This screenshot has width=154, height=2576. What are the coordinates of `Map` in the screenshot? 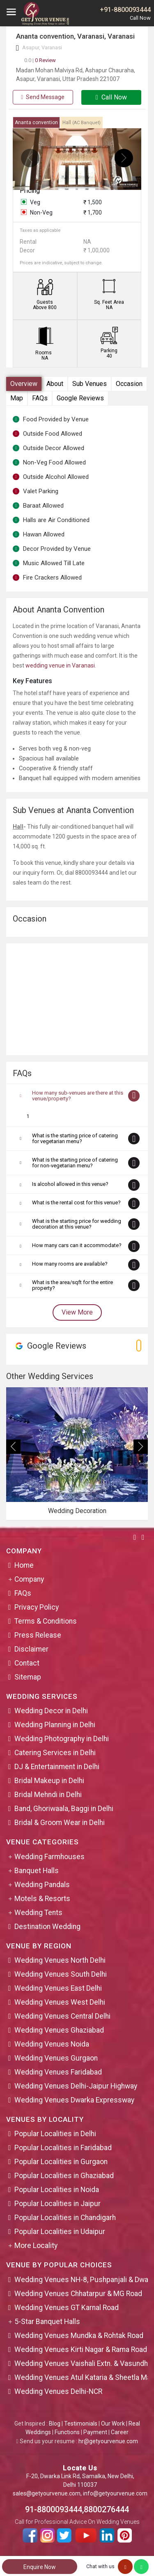 It's located at (16, 398).